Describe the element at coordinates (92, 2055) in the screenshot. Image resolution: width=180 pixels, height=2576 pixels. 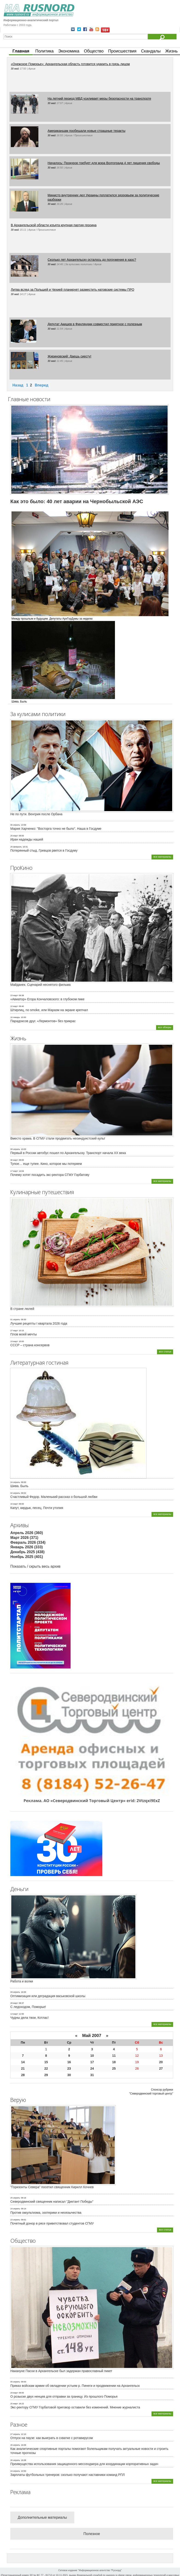
I see `10` at that location.